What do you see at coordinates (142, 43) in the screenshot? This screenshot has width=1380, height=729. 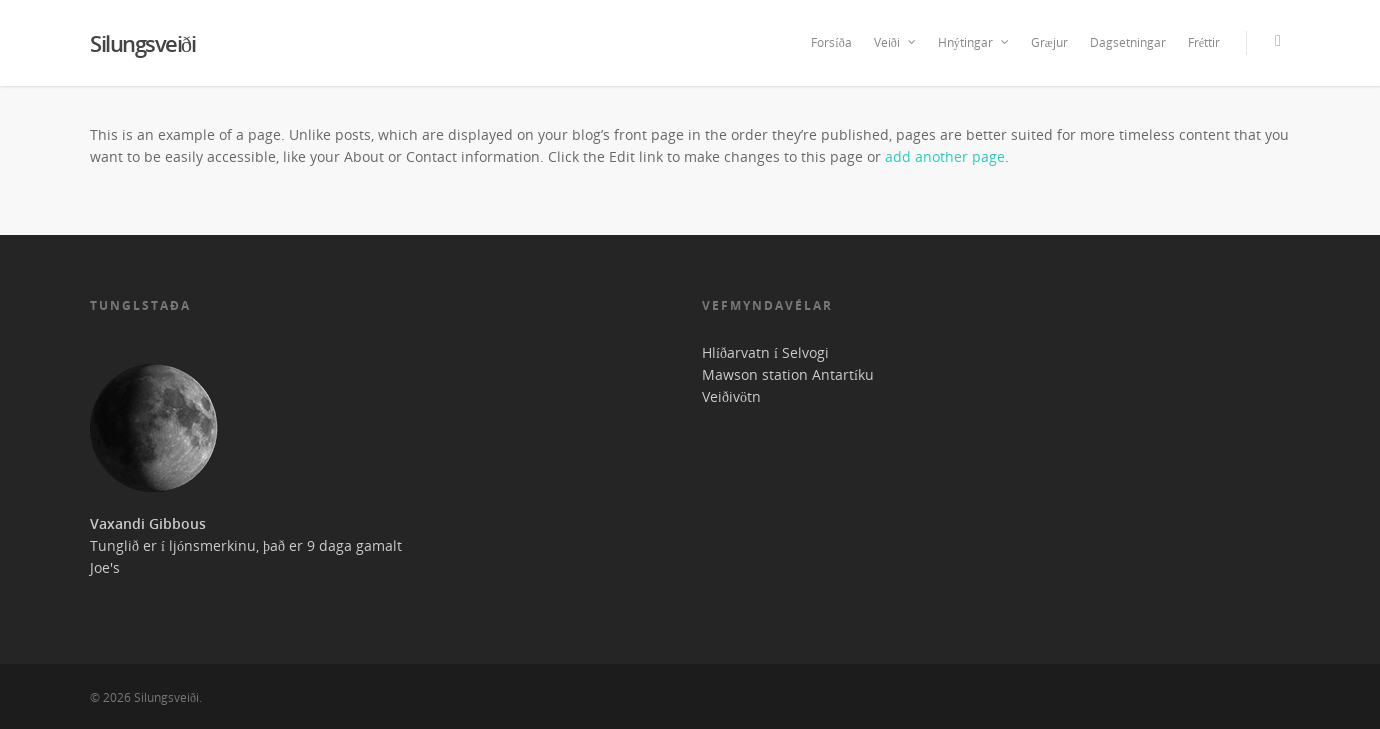 I see `Silungsveiði` at bounding box center [142, 43].